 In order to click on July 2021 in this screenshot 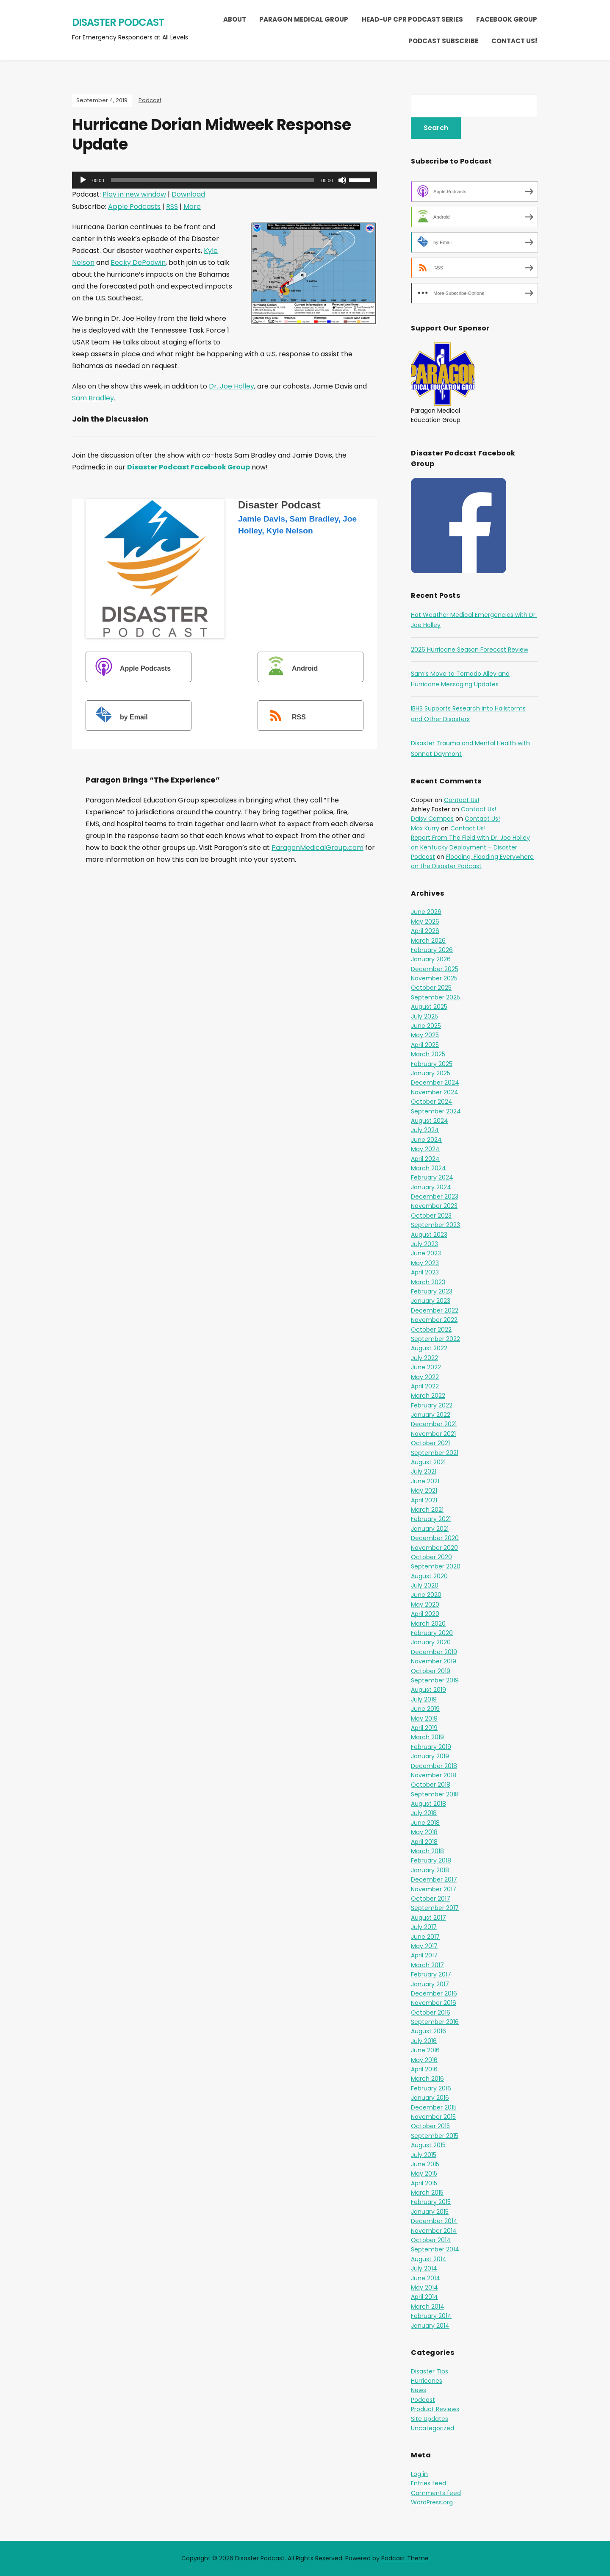, I will do `click(423, 1471)`.